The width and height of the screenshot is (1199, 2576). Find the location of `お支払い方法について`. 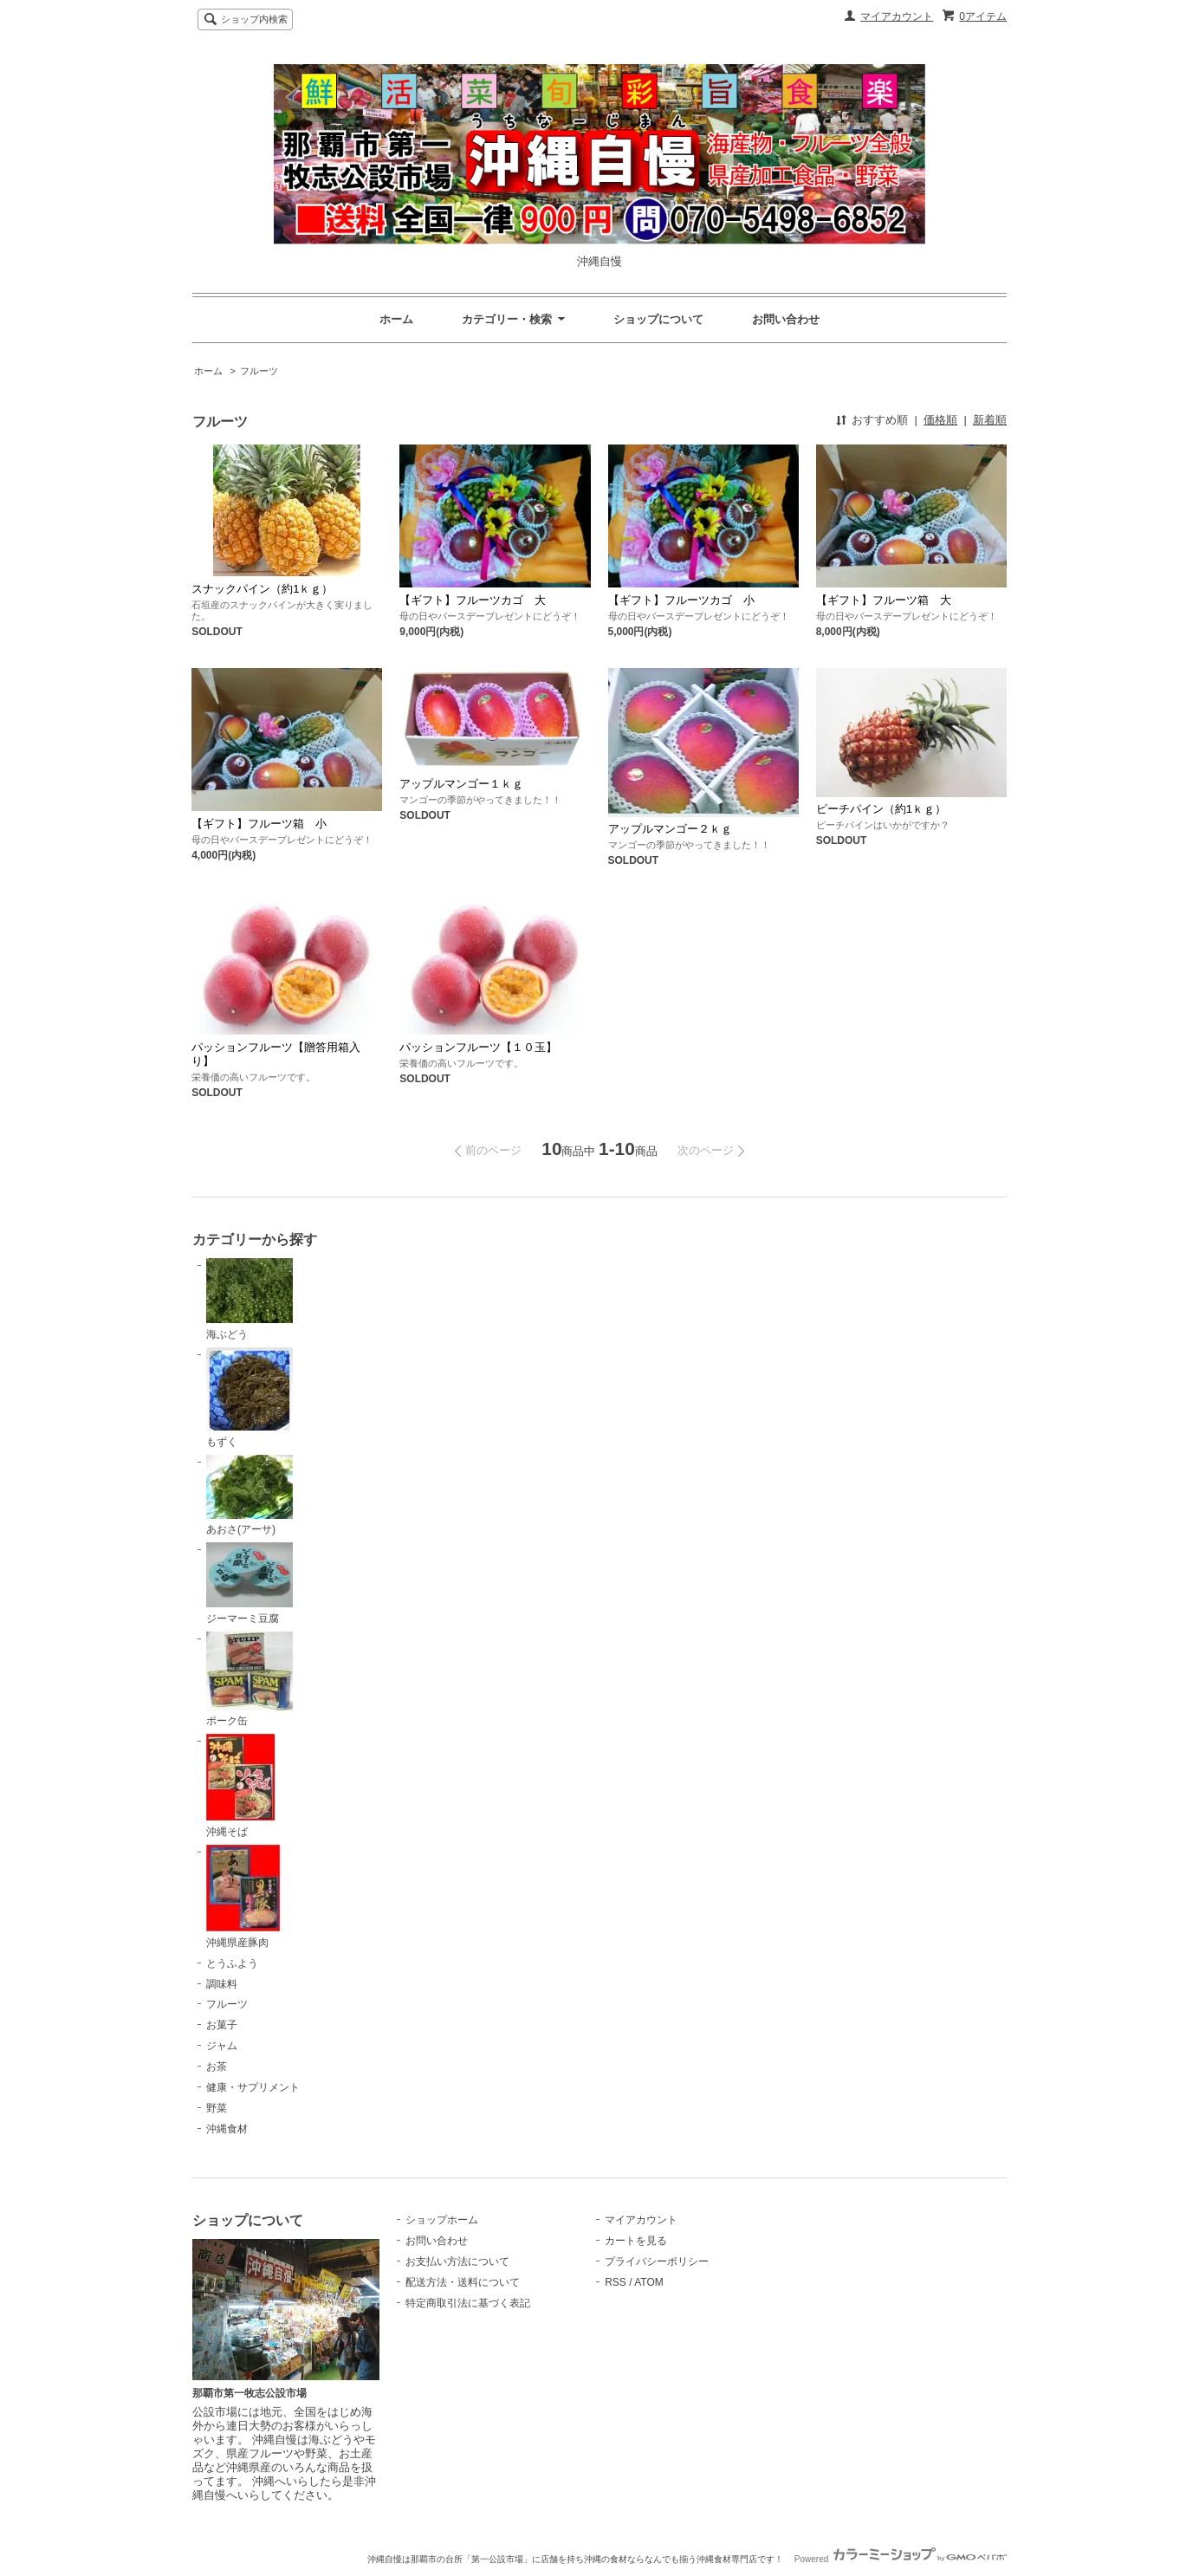

お支払い方法について is located at coordinates (457, 2261).